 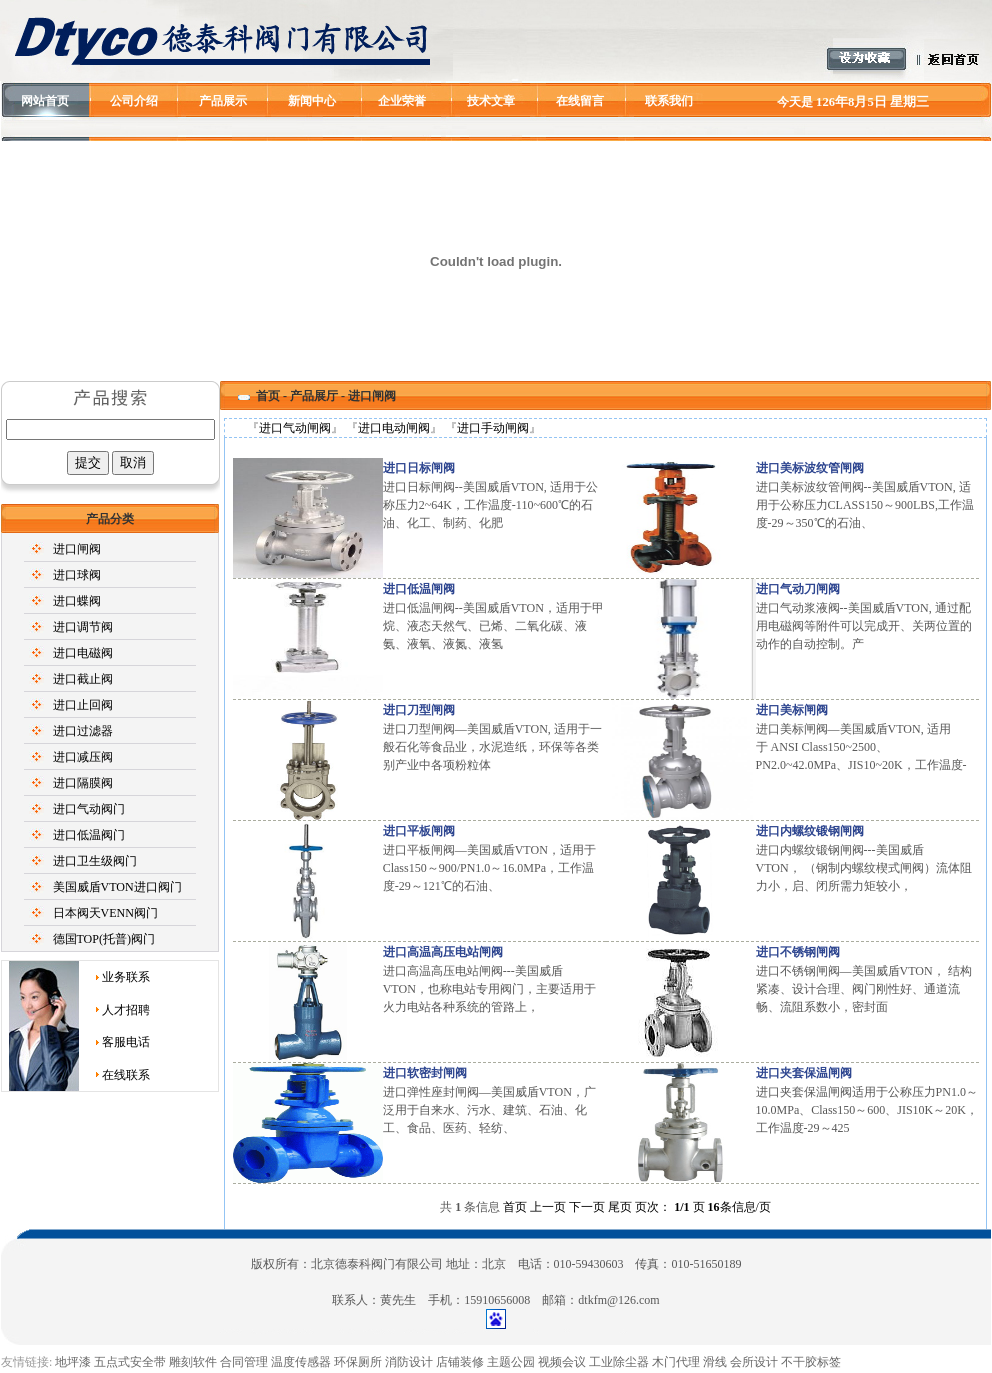 What do you see at coordinates (409, 1362) in the screenshot?
I see `消防设计` at bounding box center [409, 1362].